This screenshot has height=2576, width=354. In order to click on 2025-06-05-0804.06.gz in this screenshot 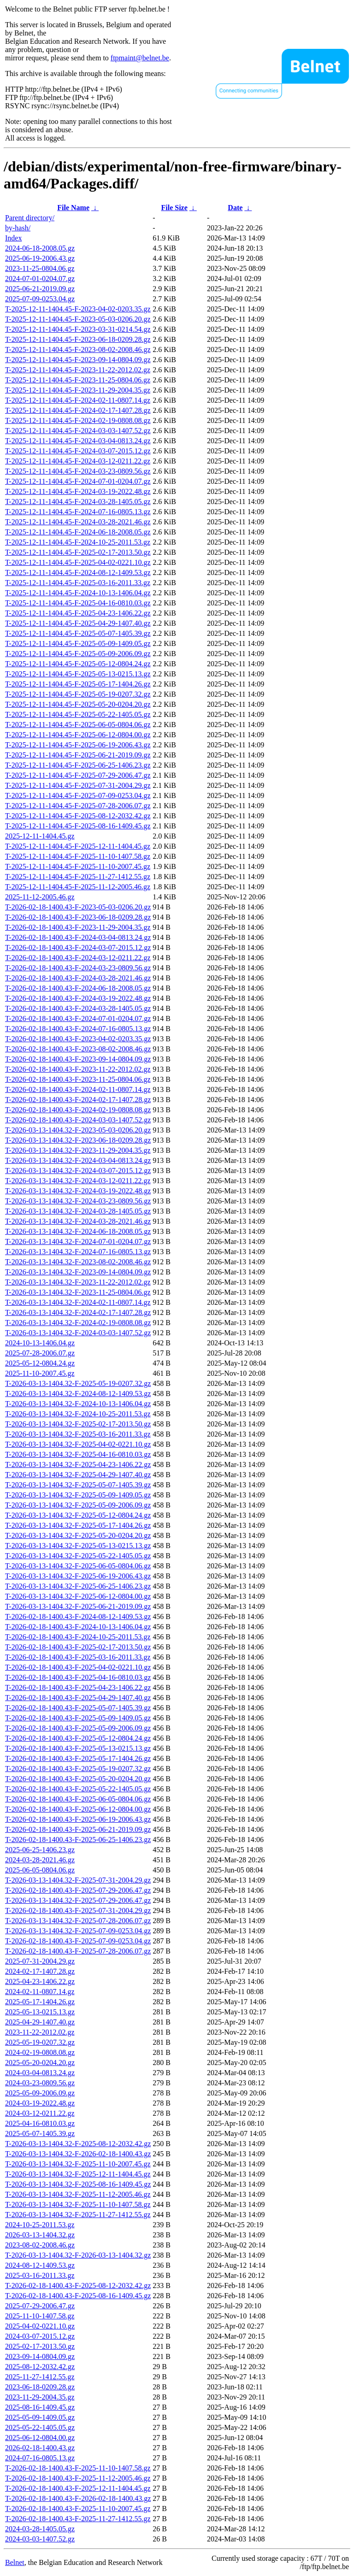, I will do `click(40, 1870)`.